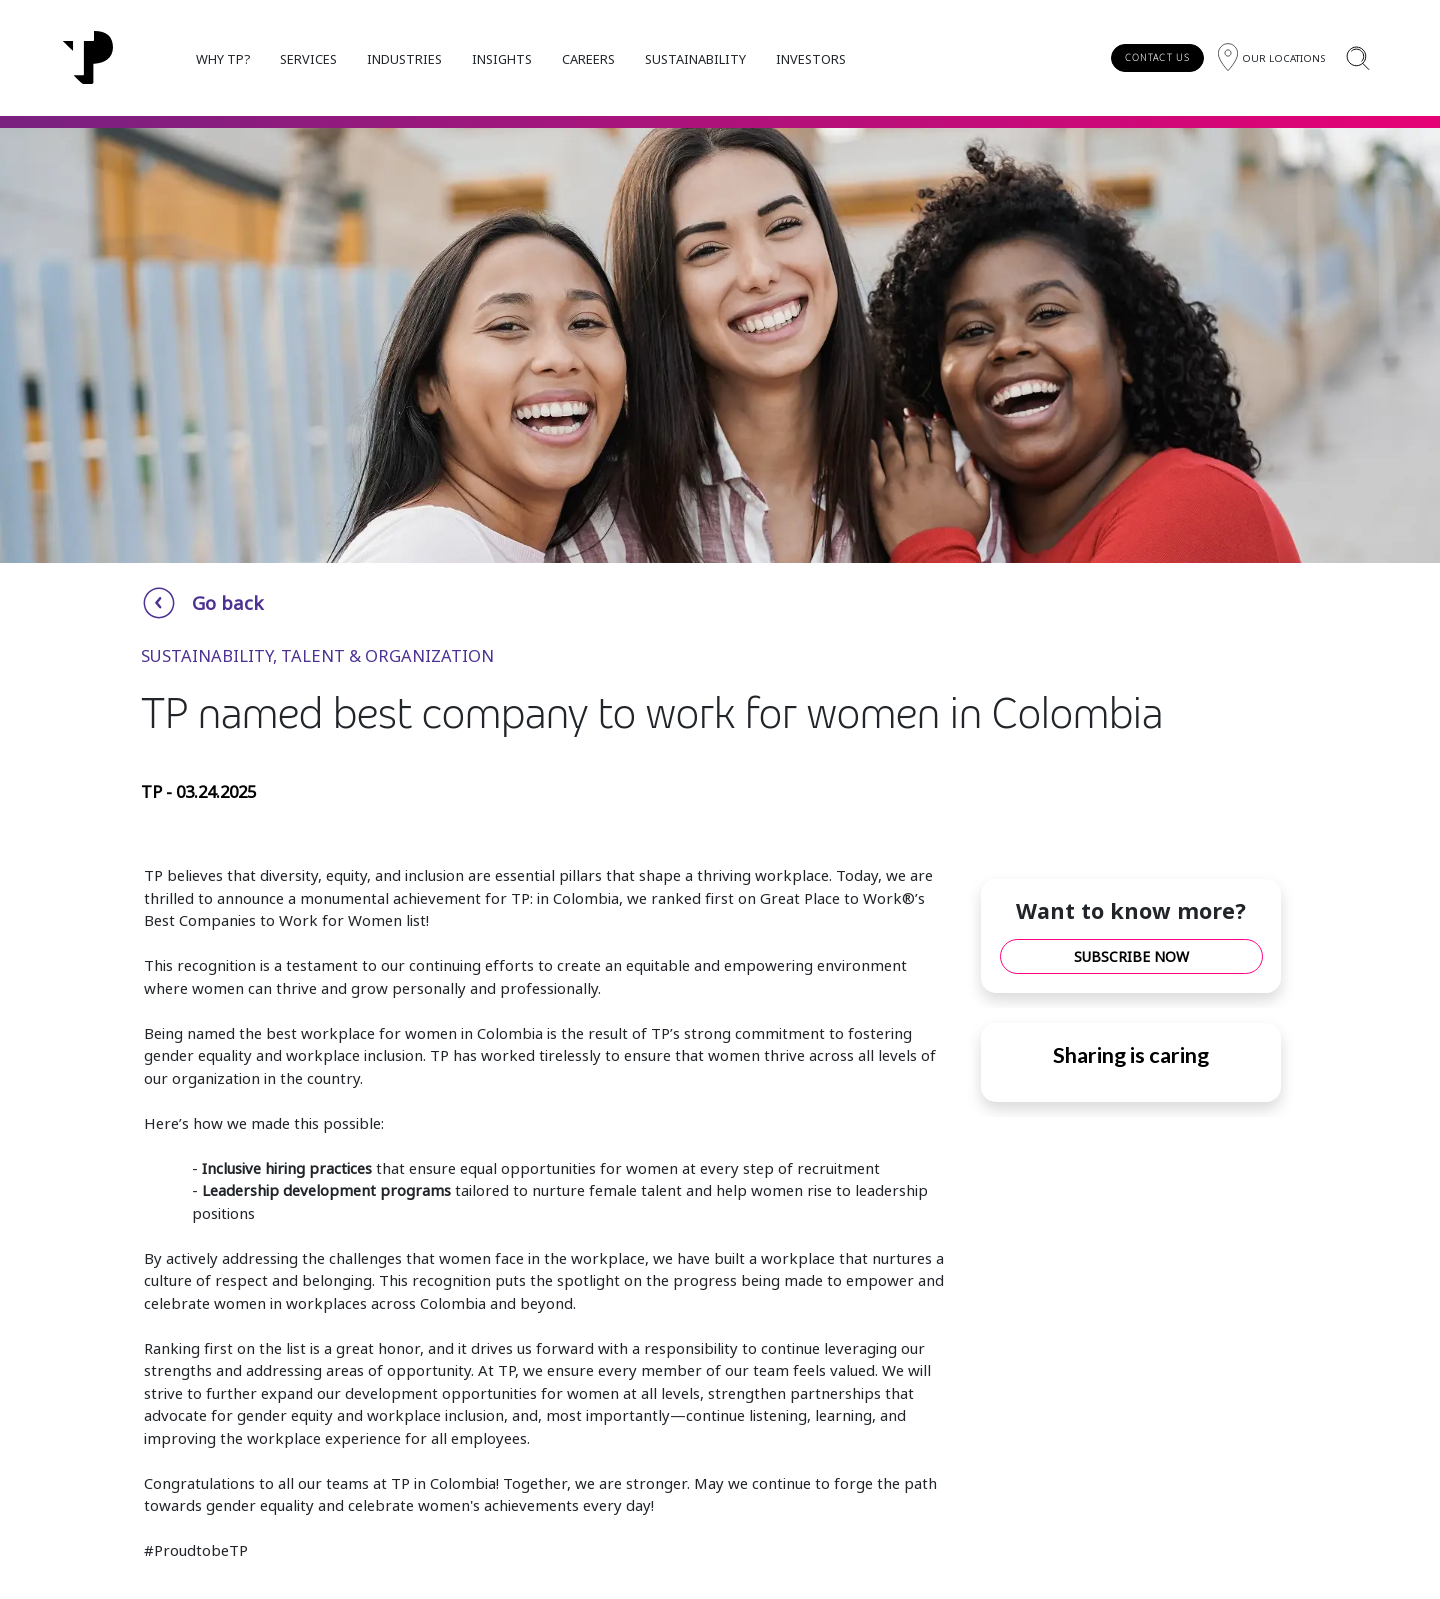 This screenshot has height=1599, width=1440. I want to click on SERVICES, so click(308, 59).